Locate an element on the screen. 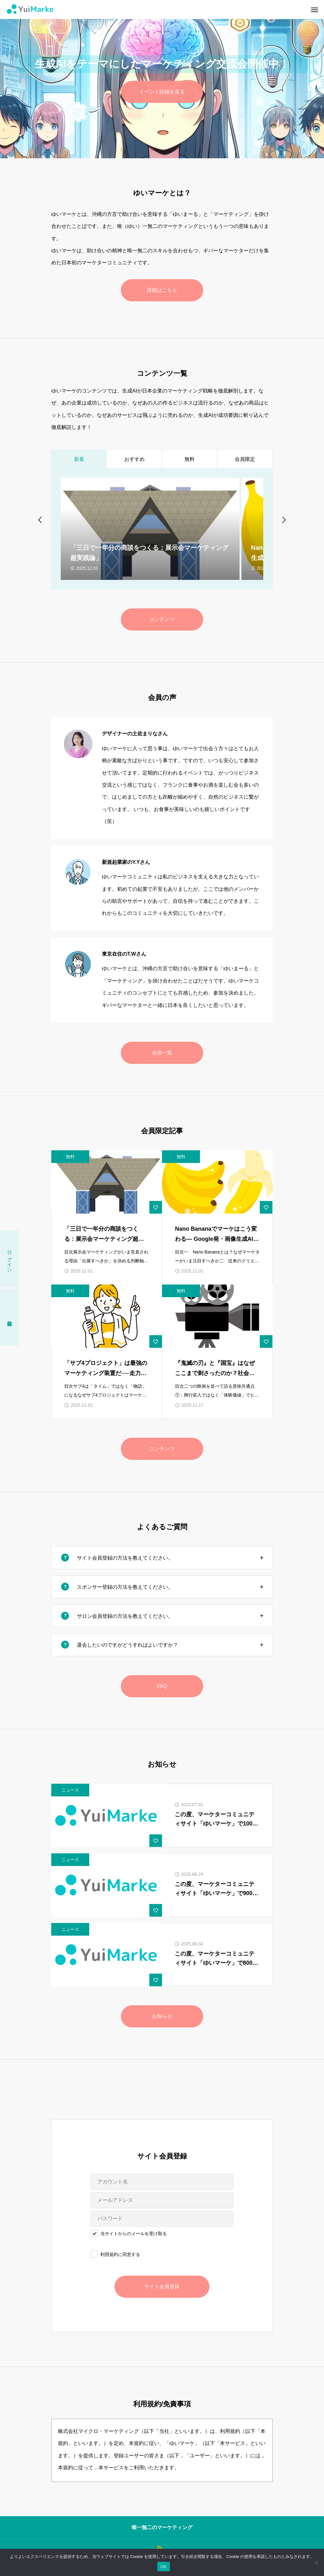  サイト会員登録 is located at coordinates (162, 2286).